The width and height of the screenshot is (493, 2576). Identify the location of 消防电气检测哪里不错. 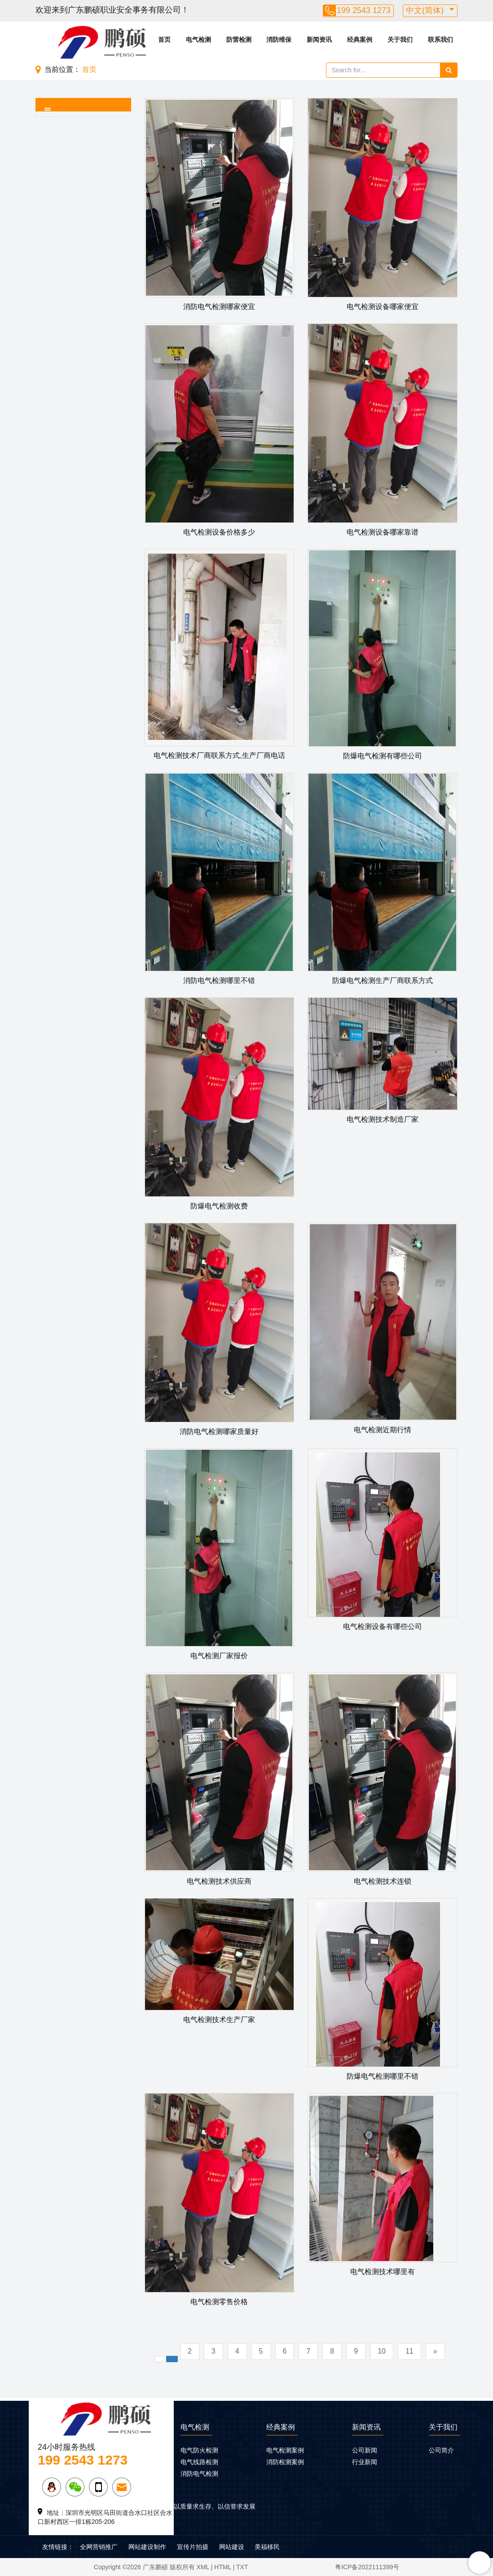
(219, 980).